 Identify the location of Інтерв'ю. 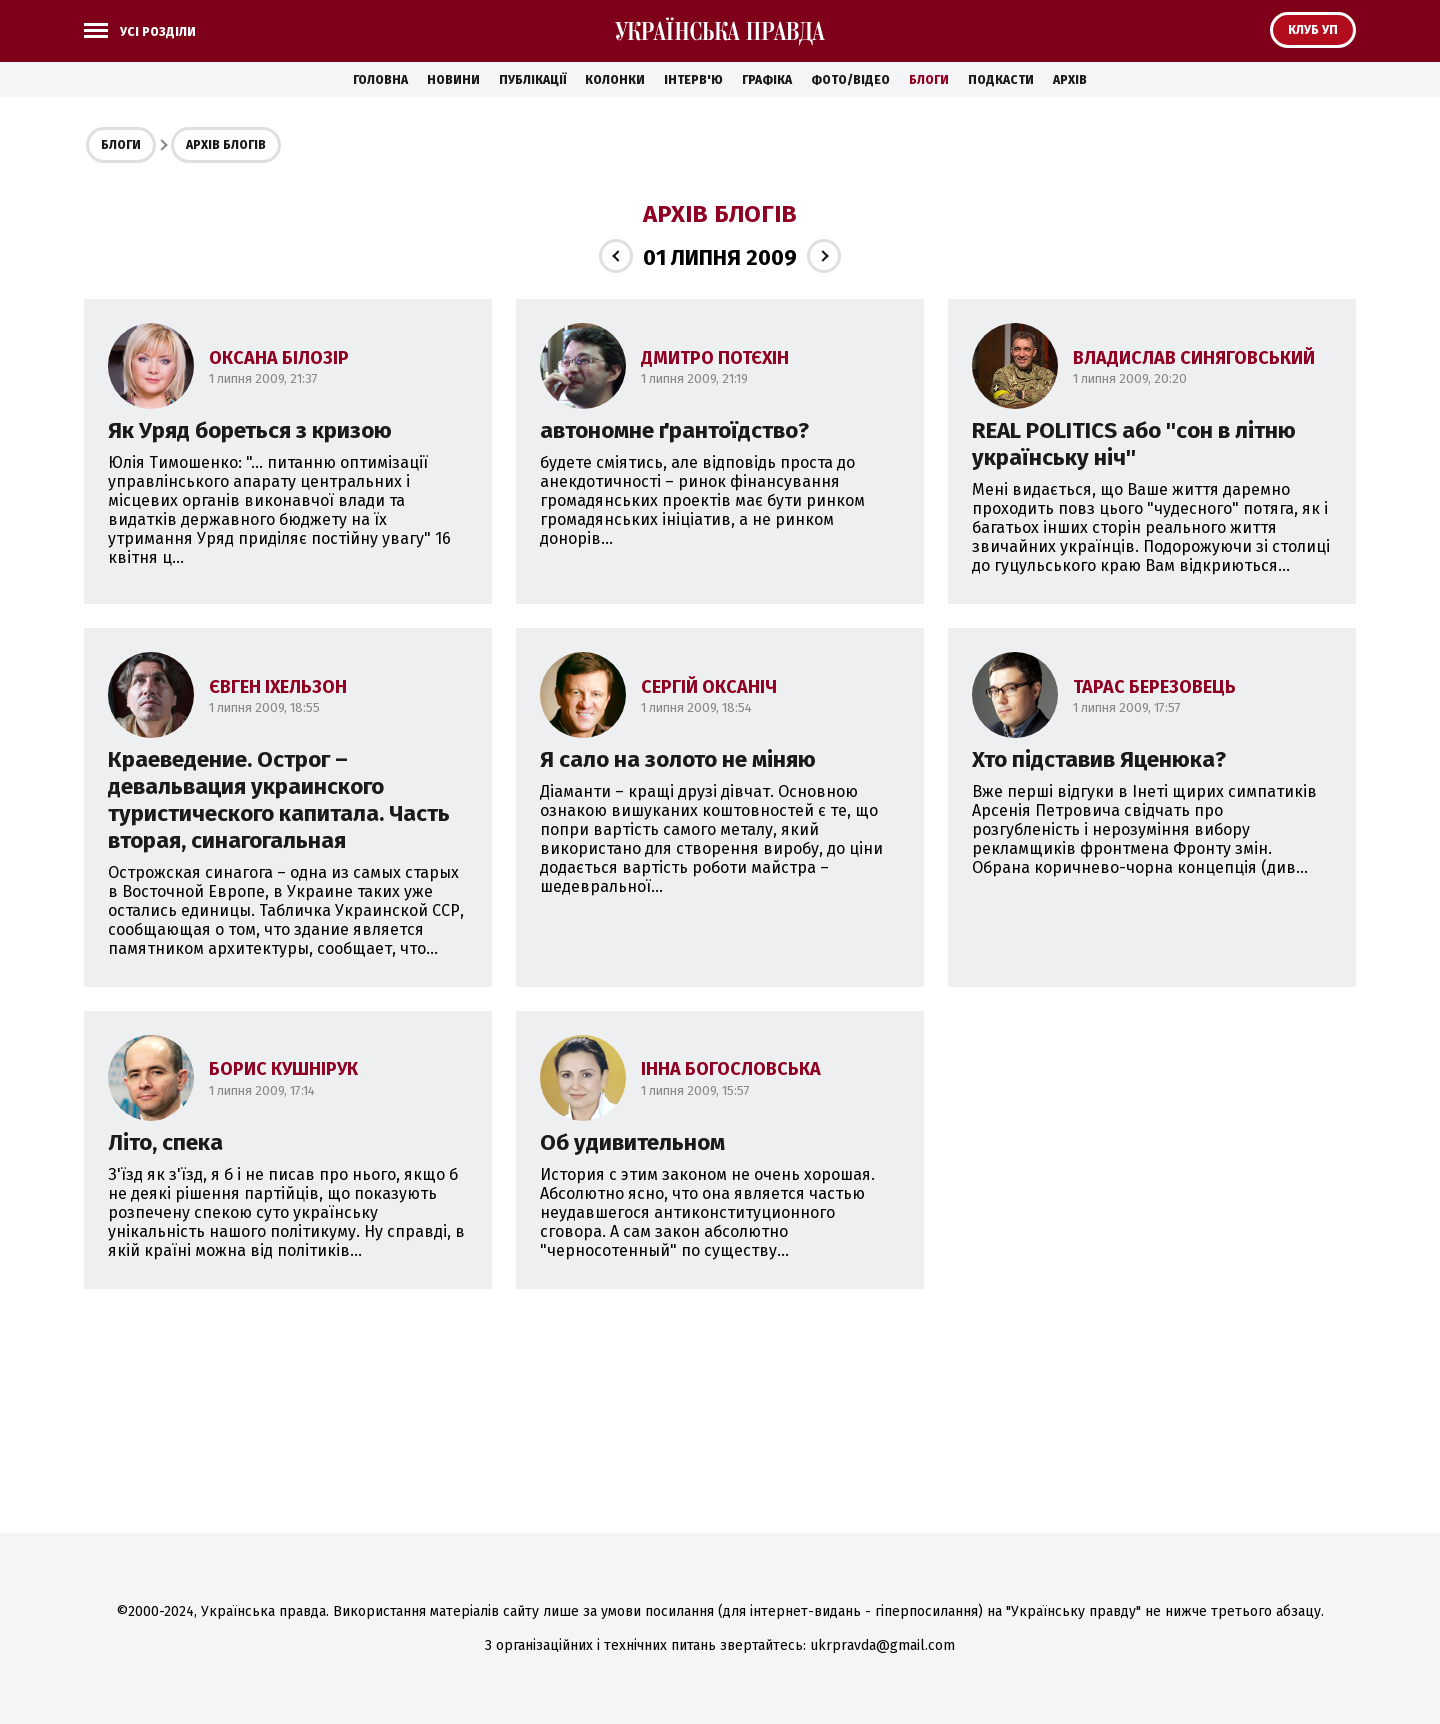
(693, 80).